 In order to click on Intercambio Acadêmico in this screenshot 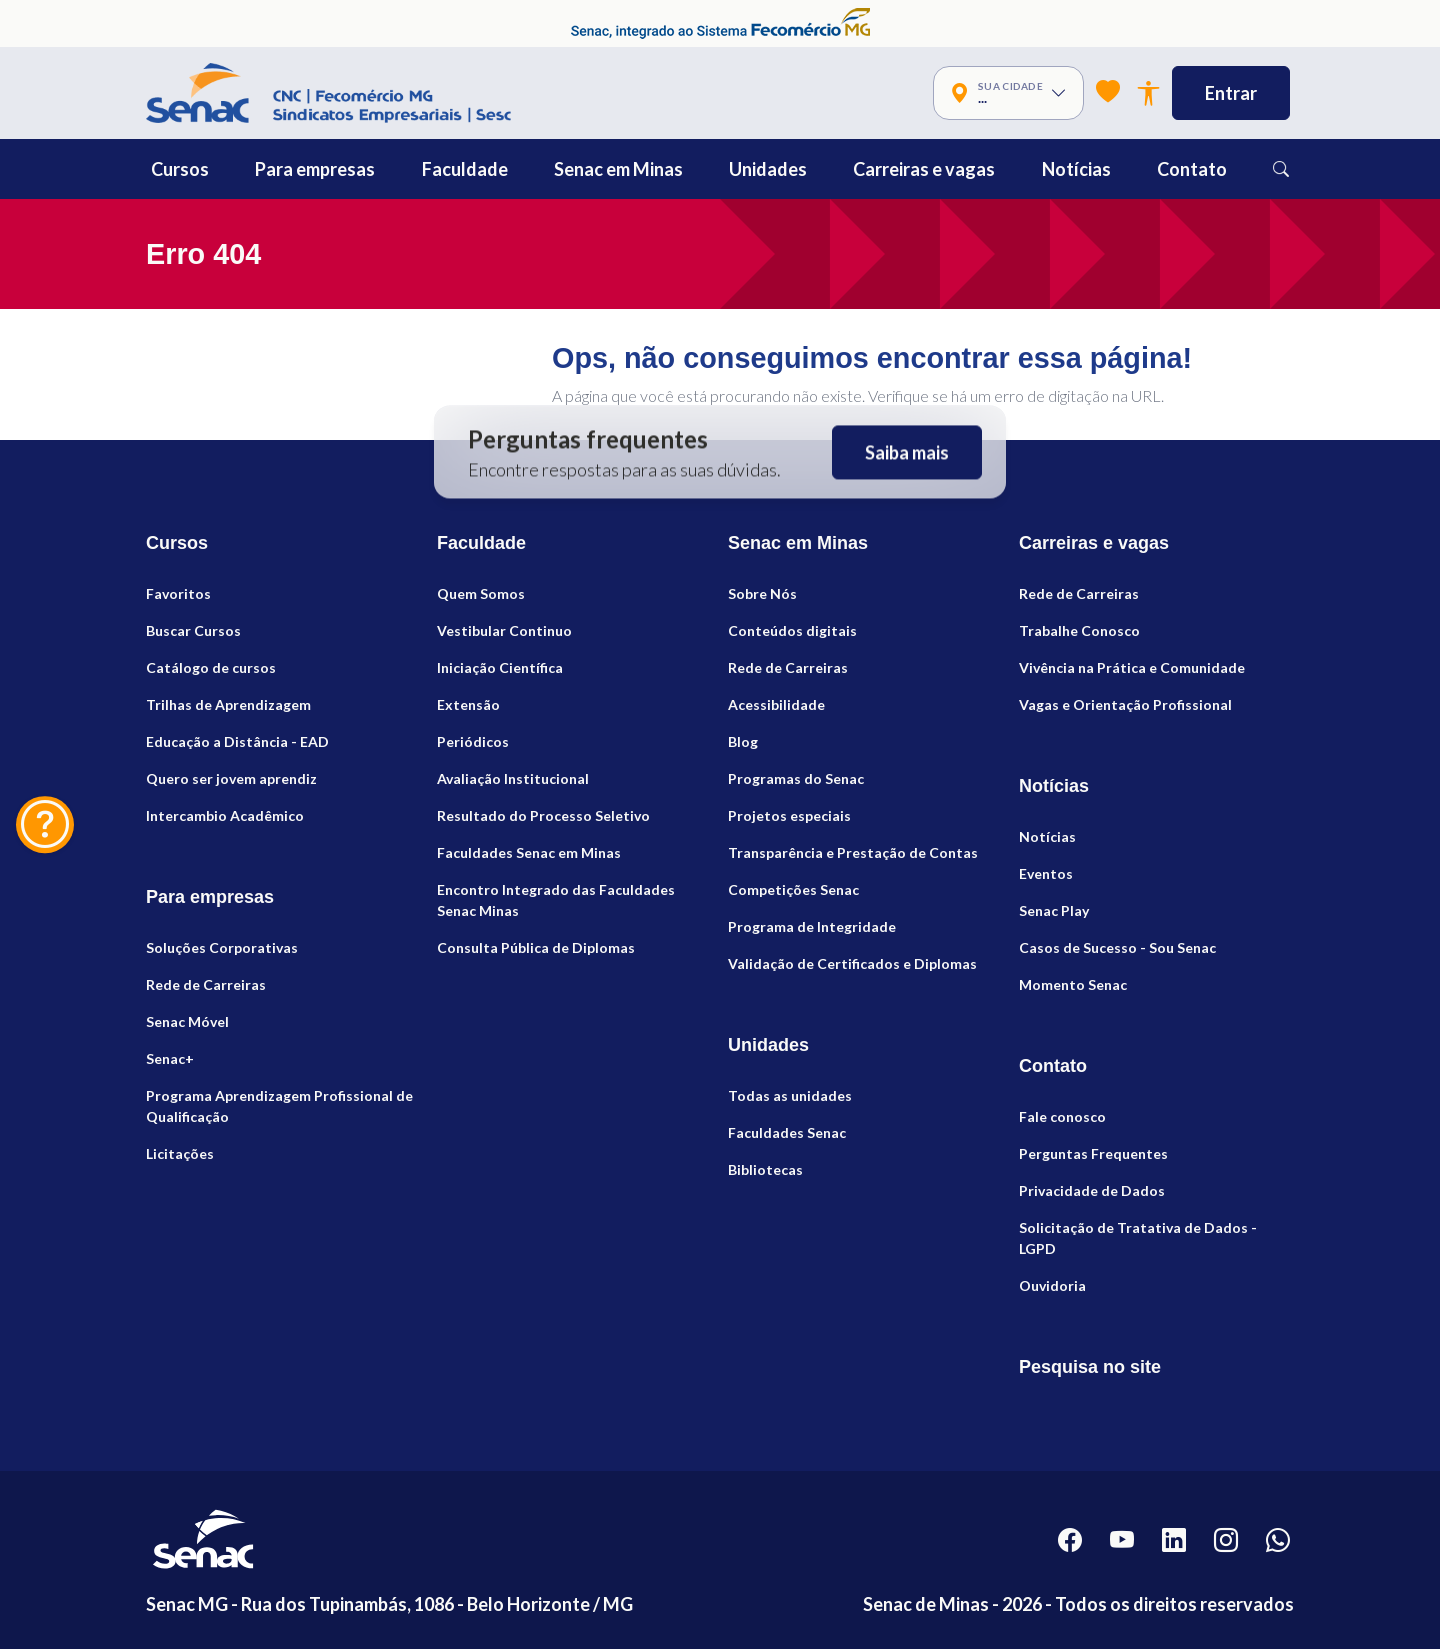, I will do `click(225, 815)`.